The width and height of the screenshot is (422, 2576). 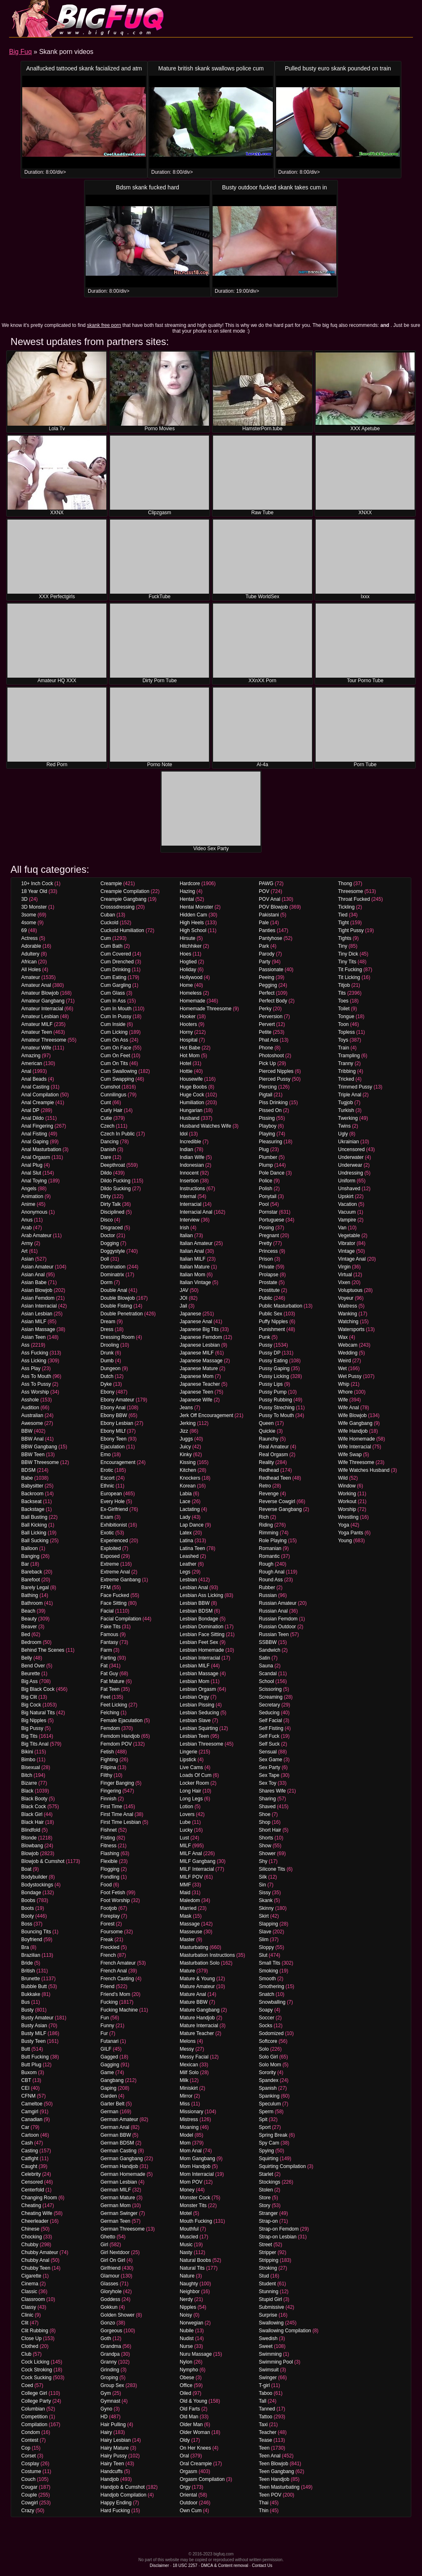 What do you see at coordinates (186, 2135) in the screenshot?
I see `Model` at bounding box center [186, 2135].